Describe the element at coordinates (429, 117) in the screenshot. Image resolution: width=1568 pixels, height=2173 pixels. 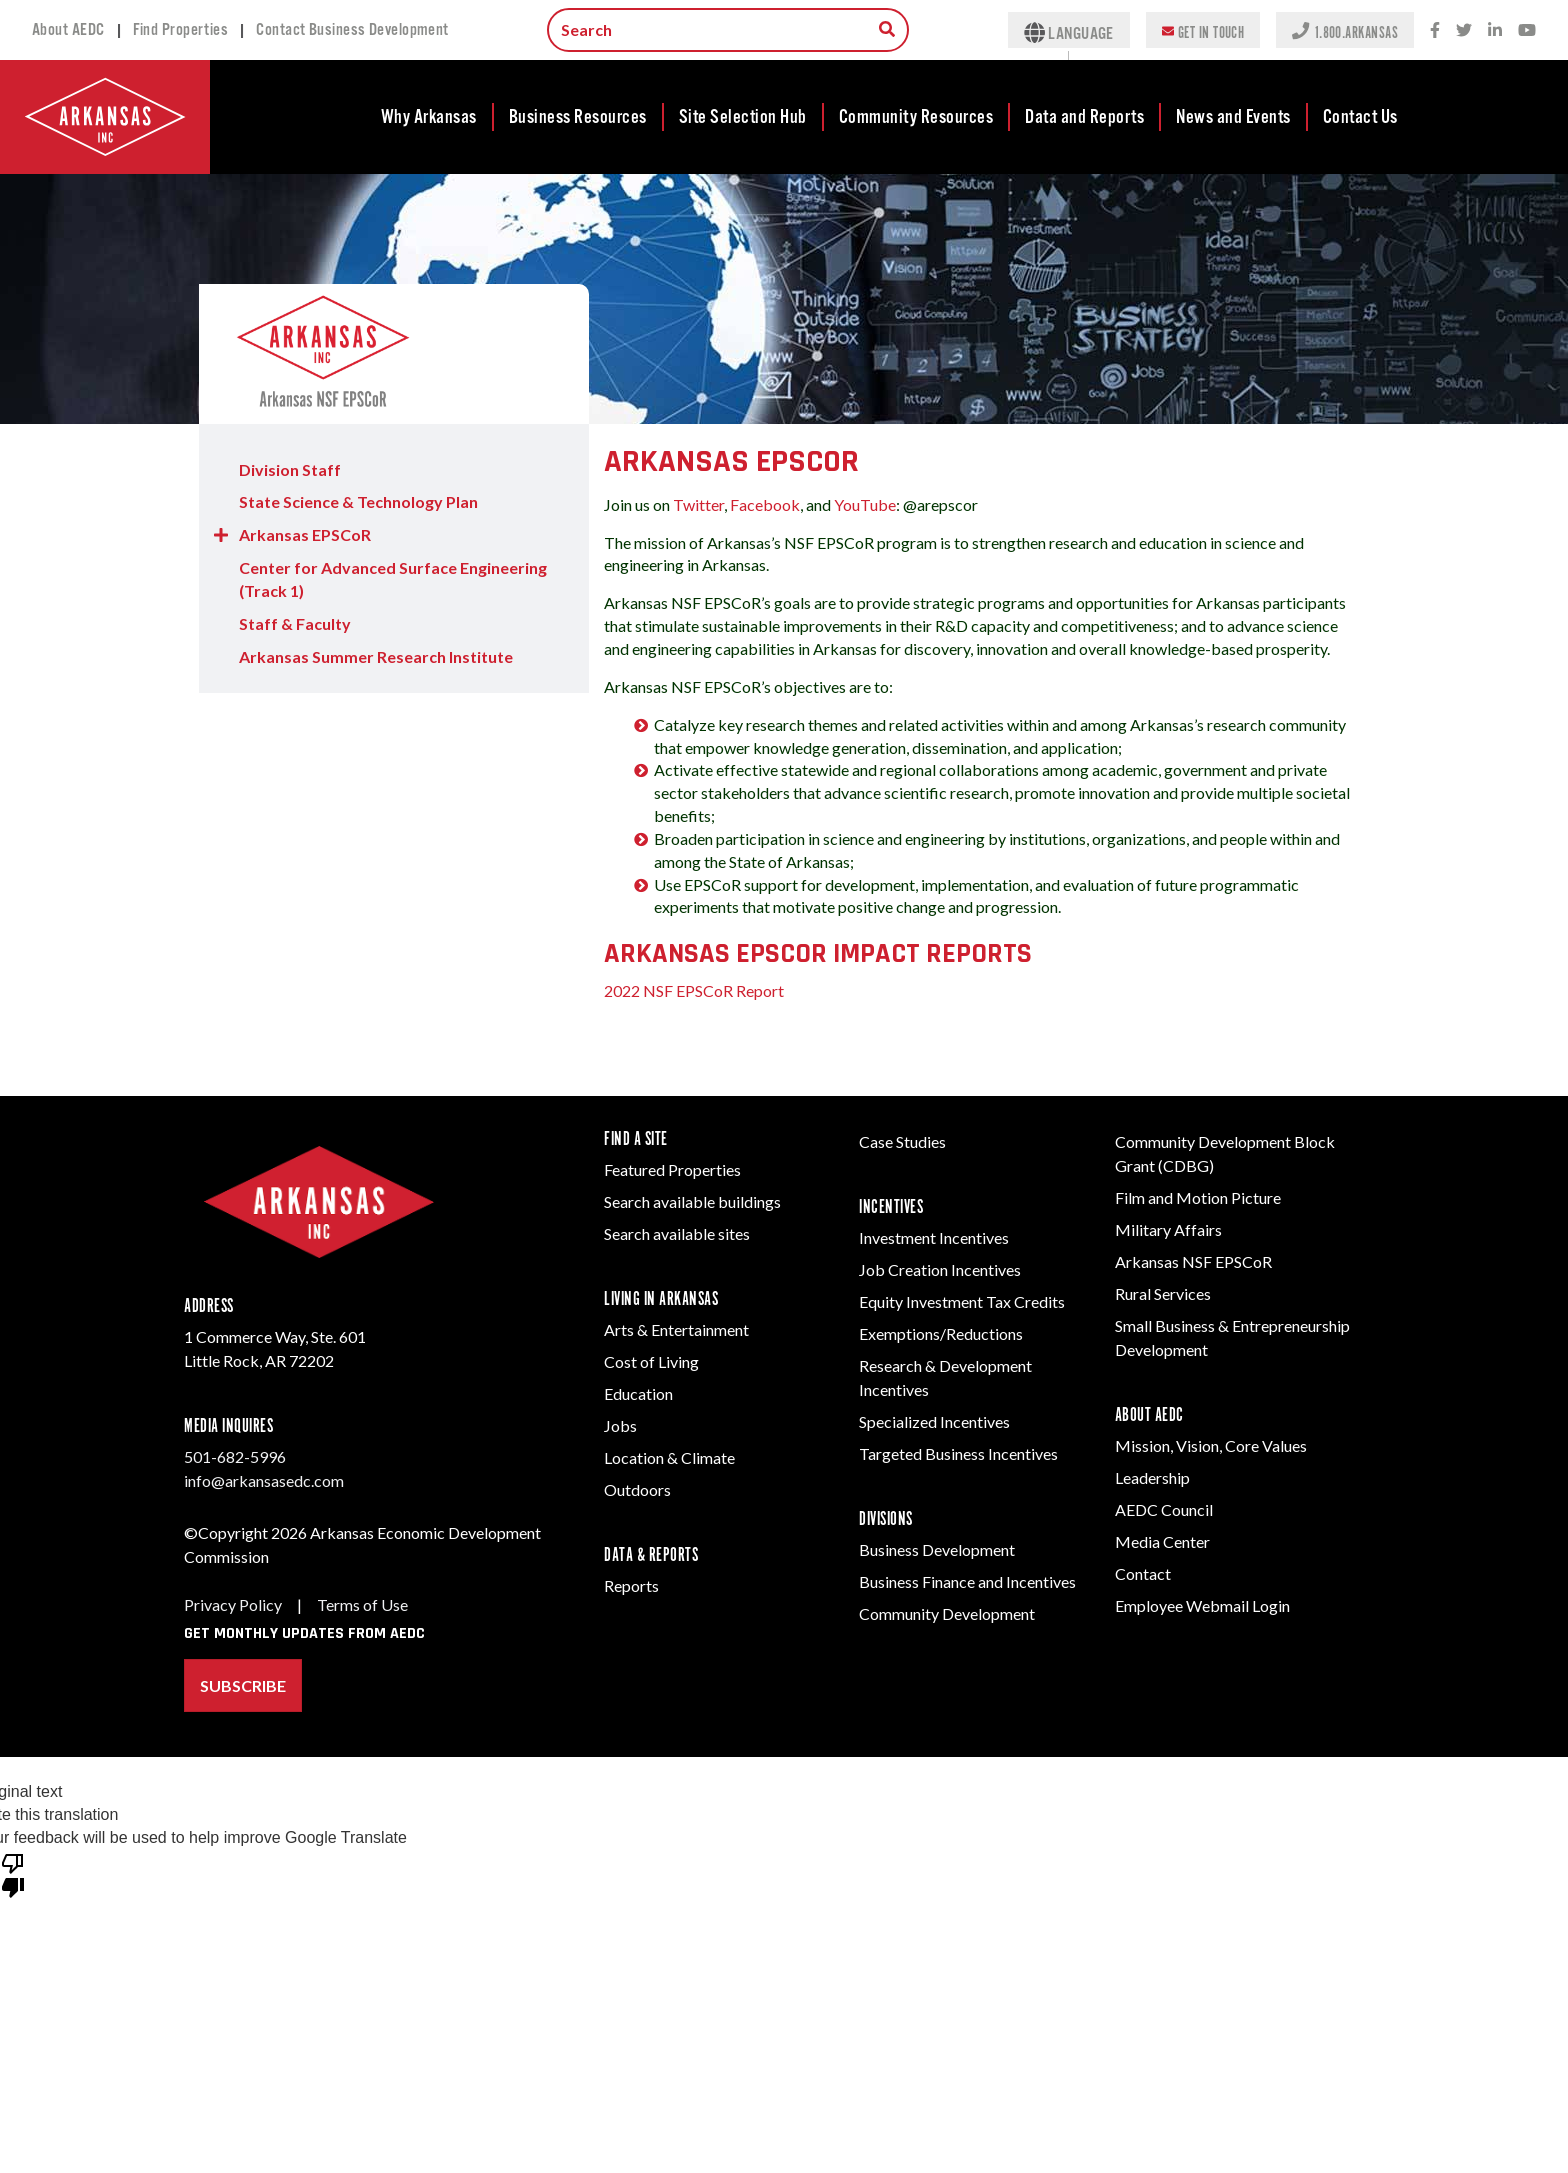
I see `Why Arkansas` at that location.